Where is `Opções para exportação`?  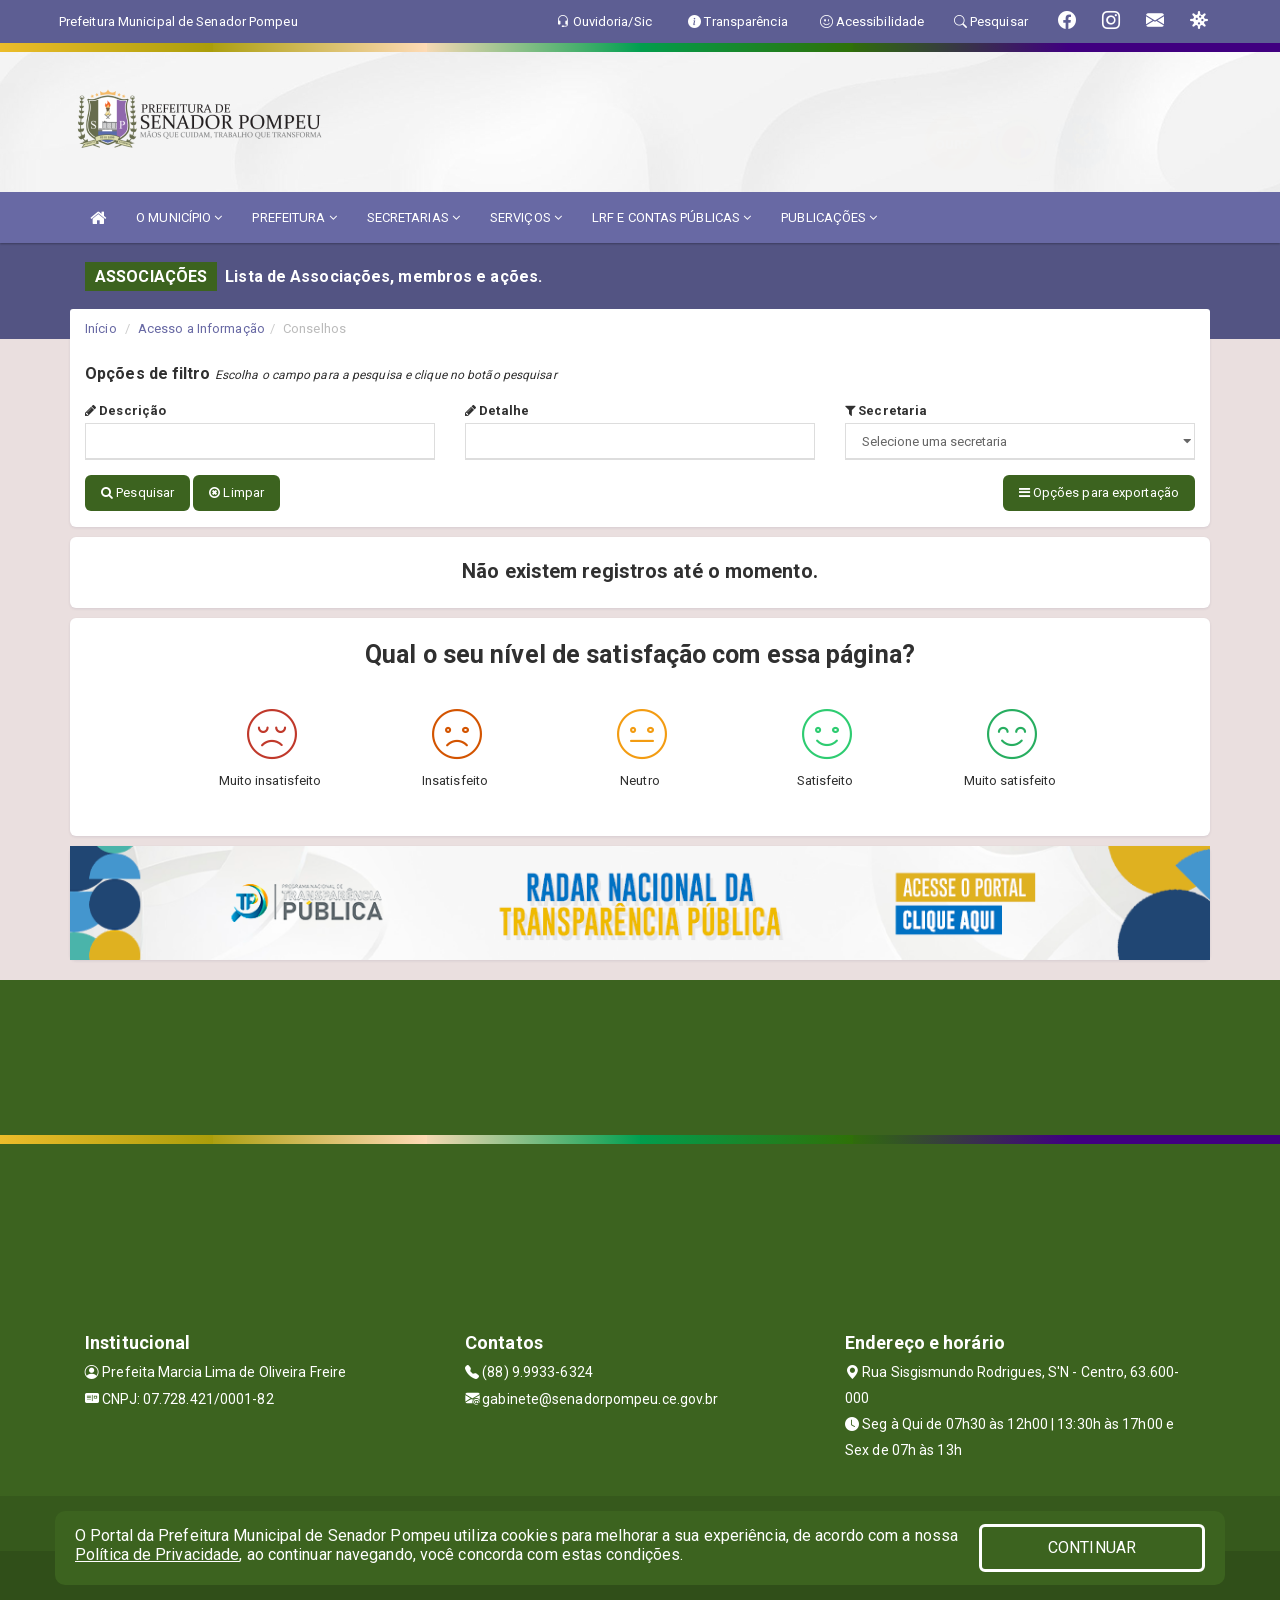
Opções para exportação is located at coordinates (1099, 492).